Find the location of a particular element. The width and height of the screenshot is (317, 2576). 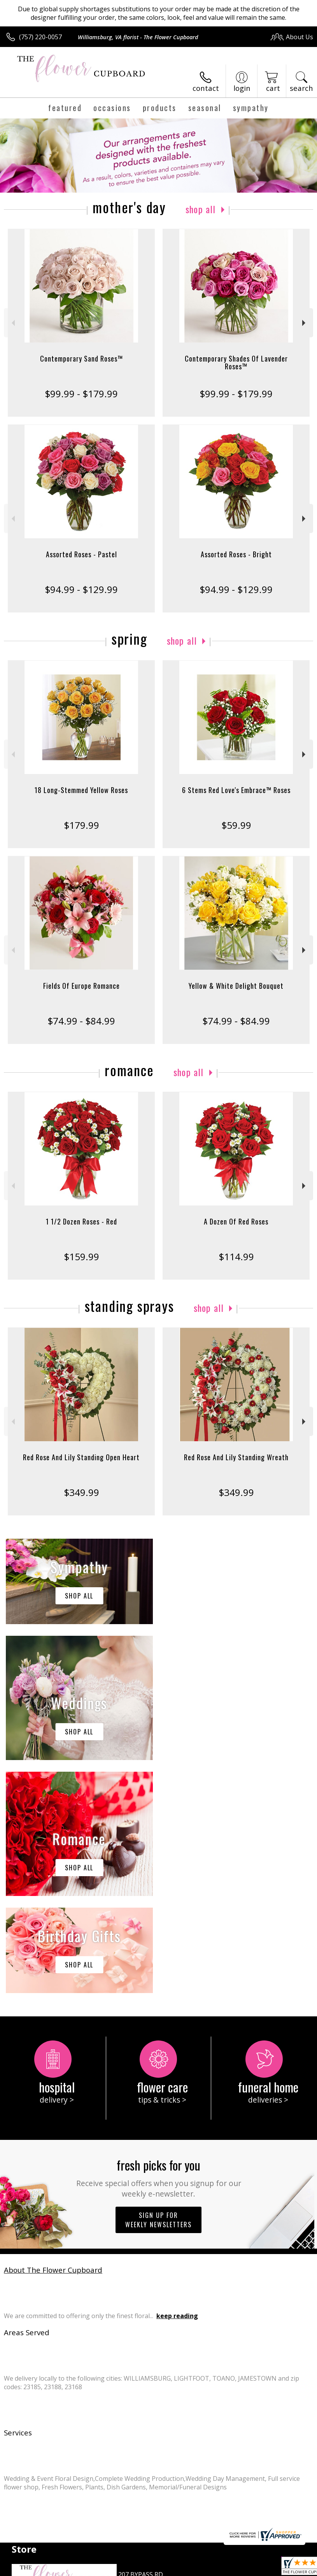

Site Map is located at coordinates (177, 2572).